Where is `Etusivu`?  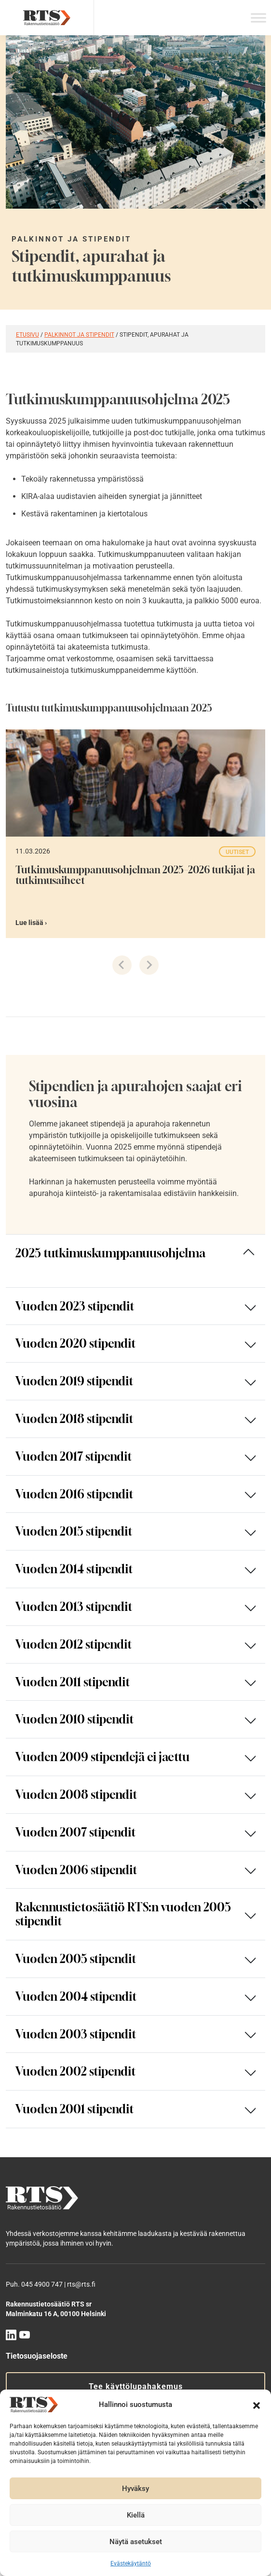 Etusivu is located at coordinates (27, 334).